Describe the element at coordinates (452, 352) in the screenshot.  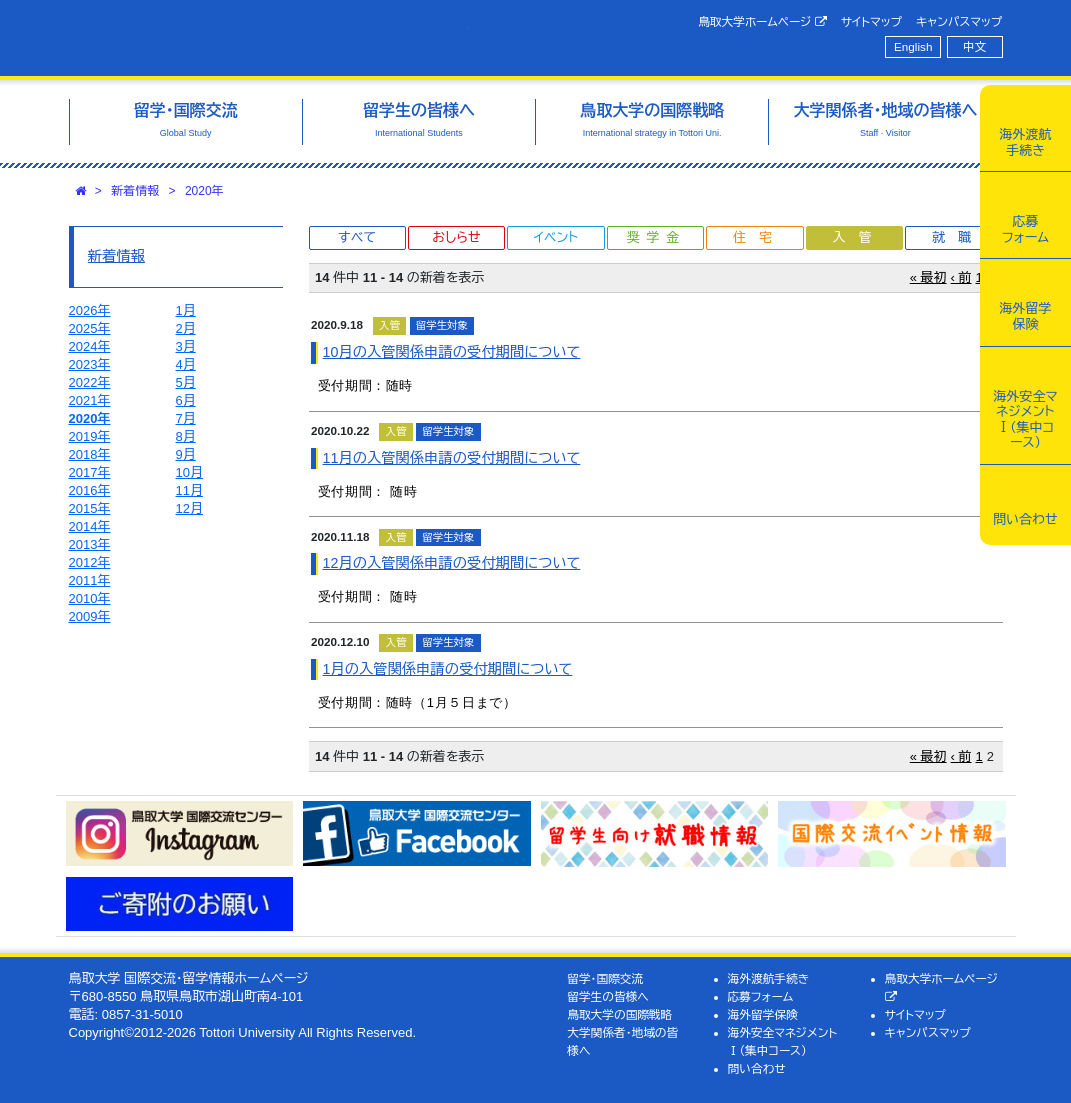
I see `10月の入管関係申請の受付期間について` at that location.